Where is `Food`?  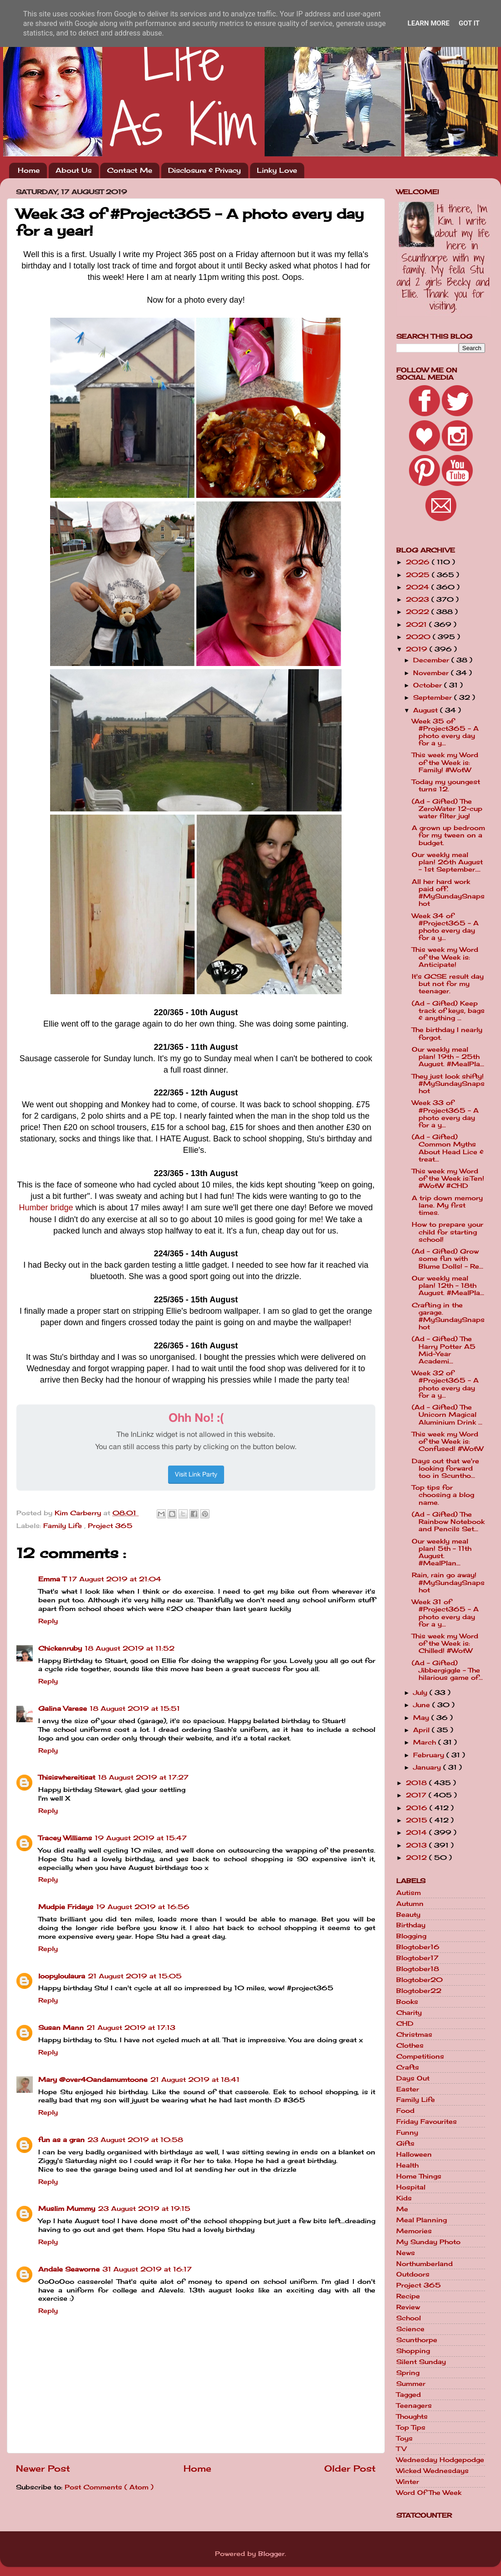
Food is located at coordinates (405, 2110).